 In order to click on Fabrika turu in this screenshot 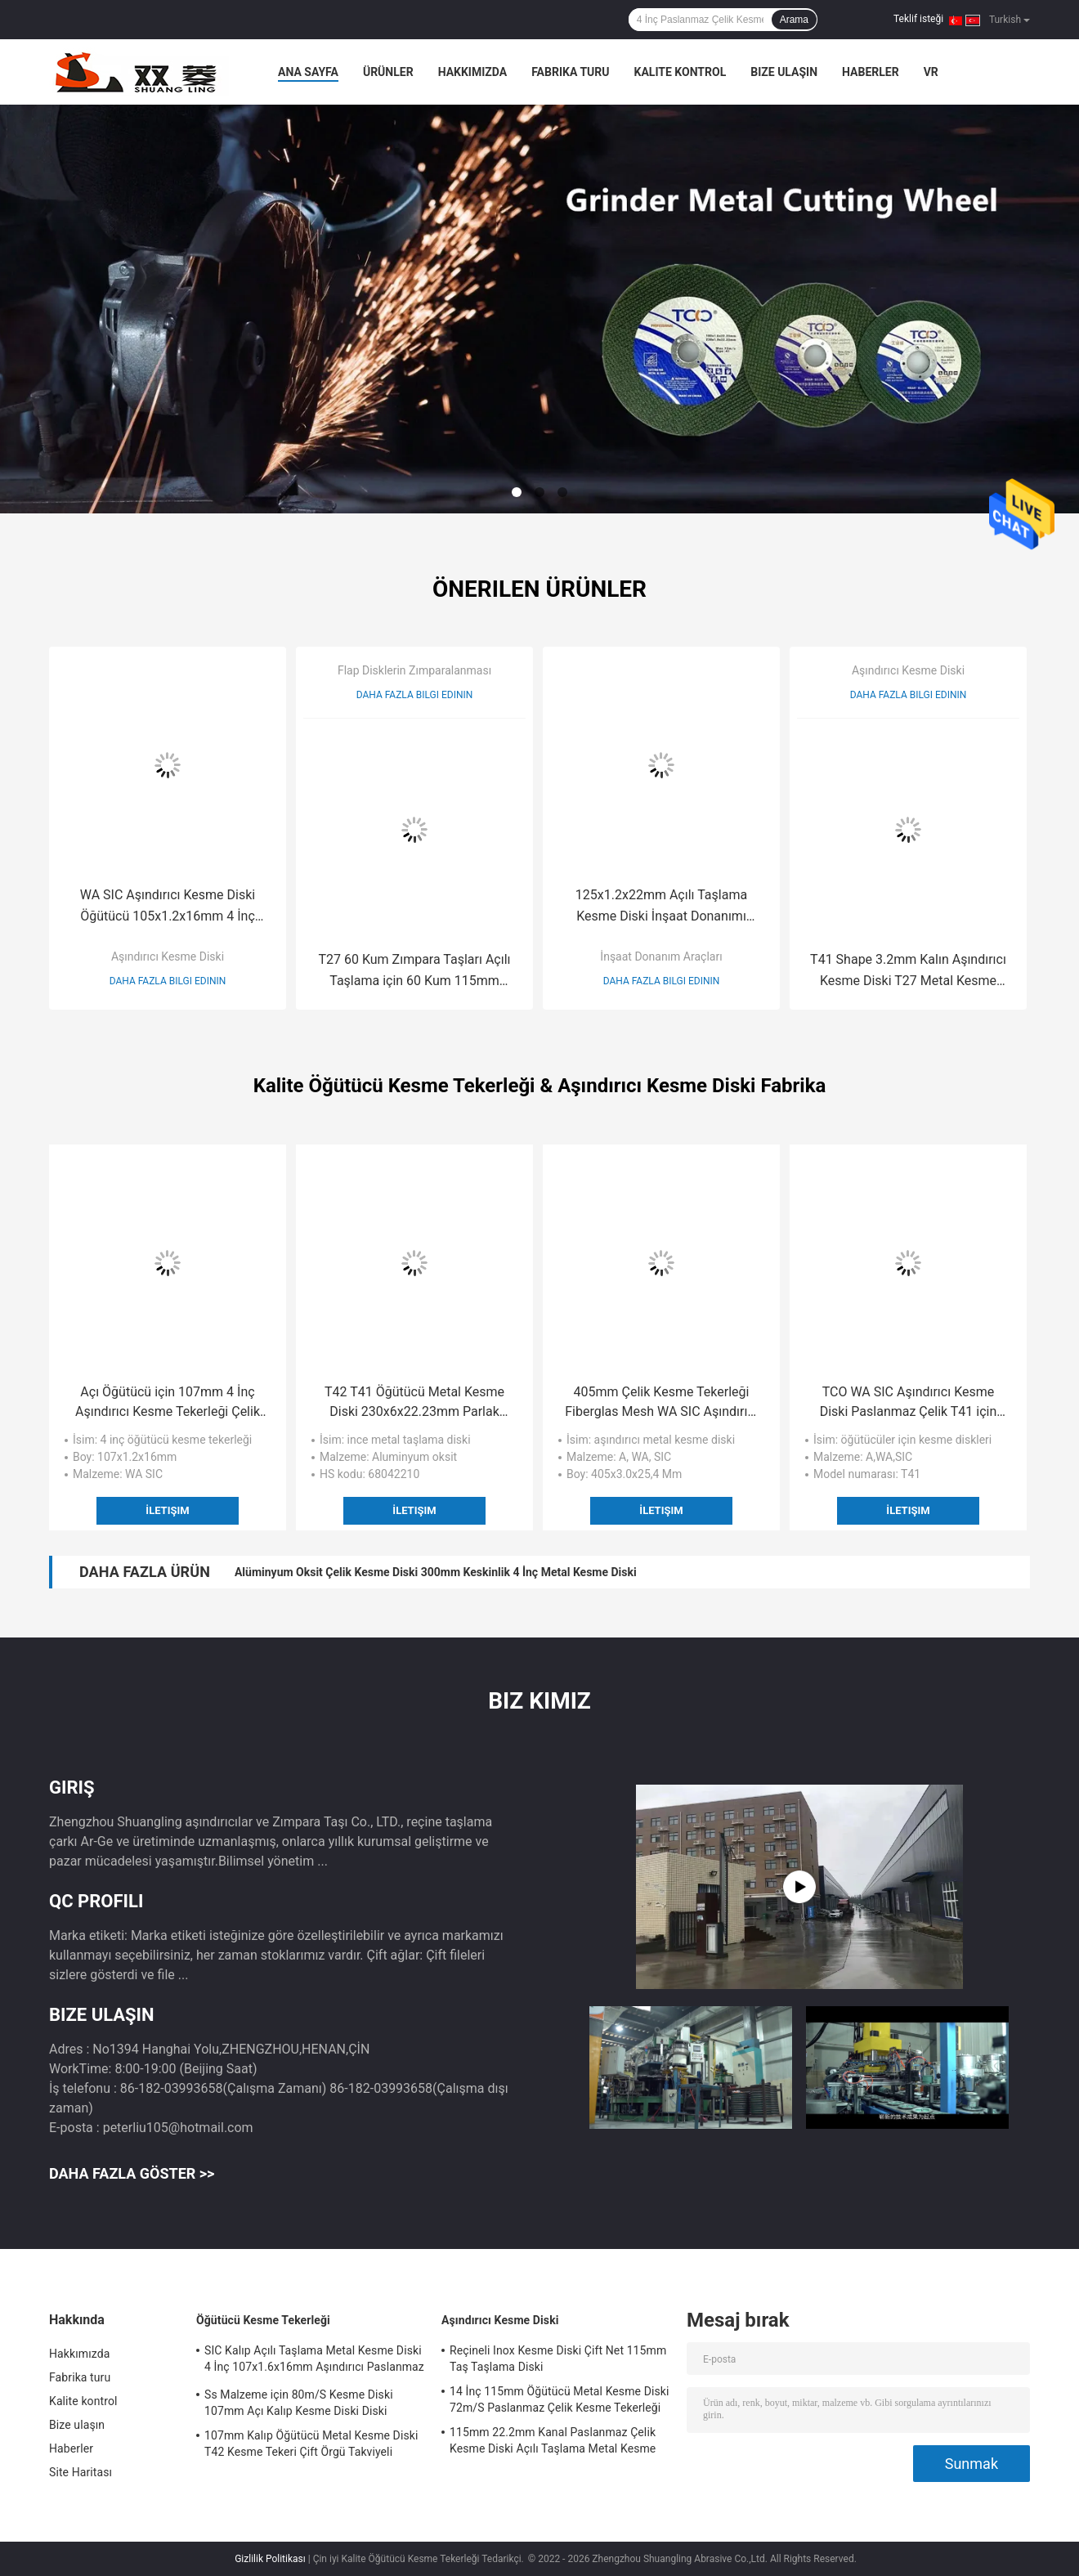, I will do `click(570, 71)`.